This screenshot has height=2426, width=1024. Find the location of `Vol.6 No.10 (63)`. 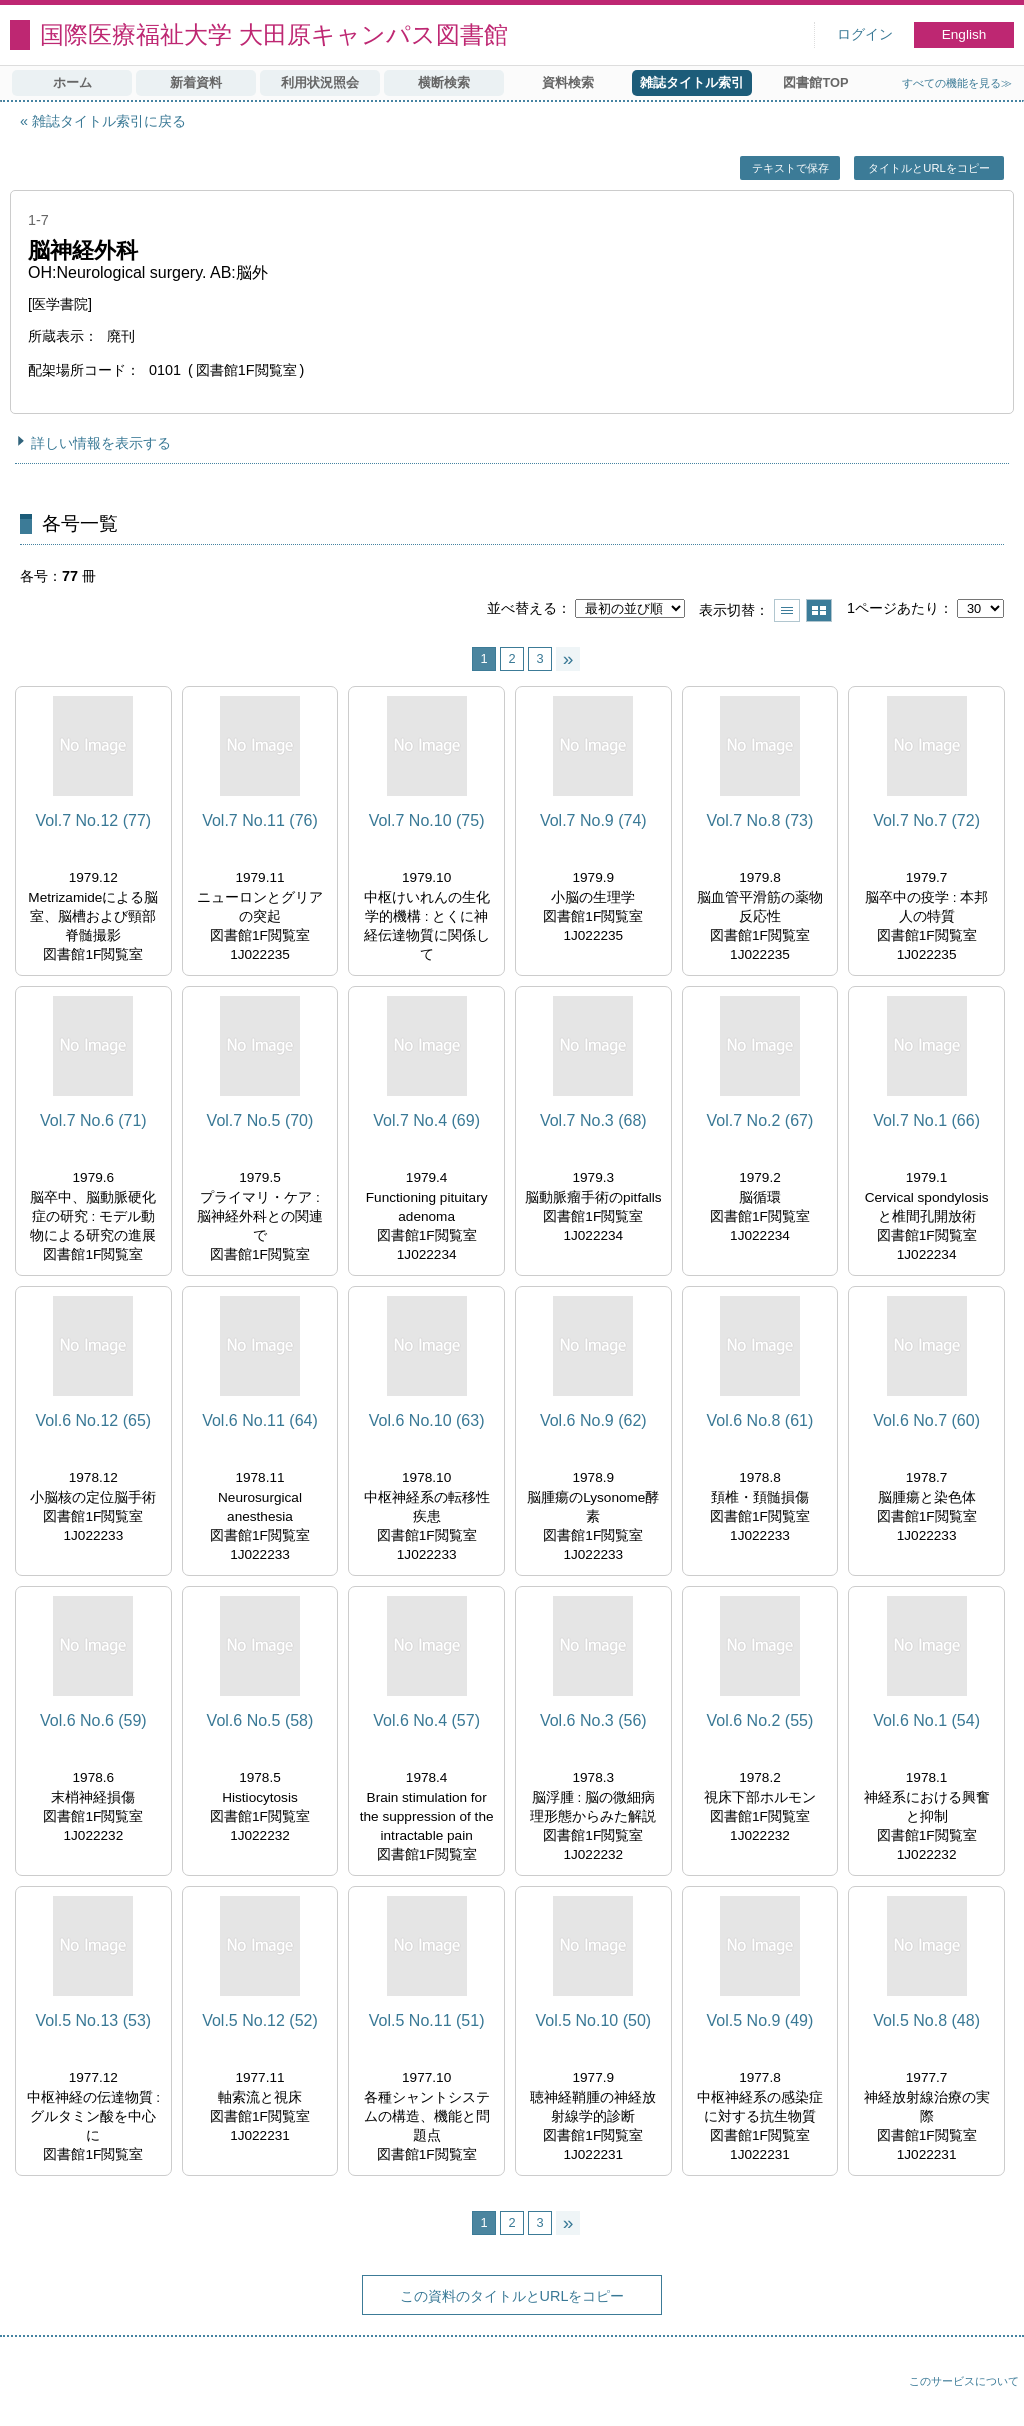

Vol.6 No.10 (63) is located at coordinates (427, 1420).